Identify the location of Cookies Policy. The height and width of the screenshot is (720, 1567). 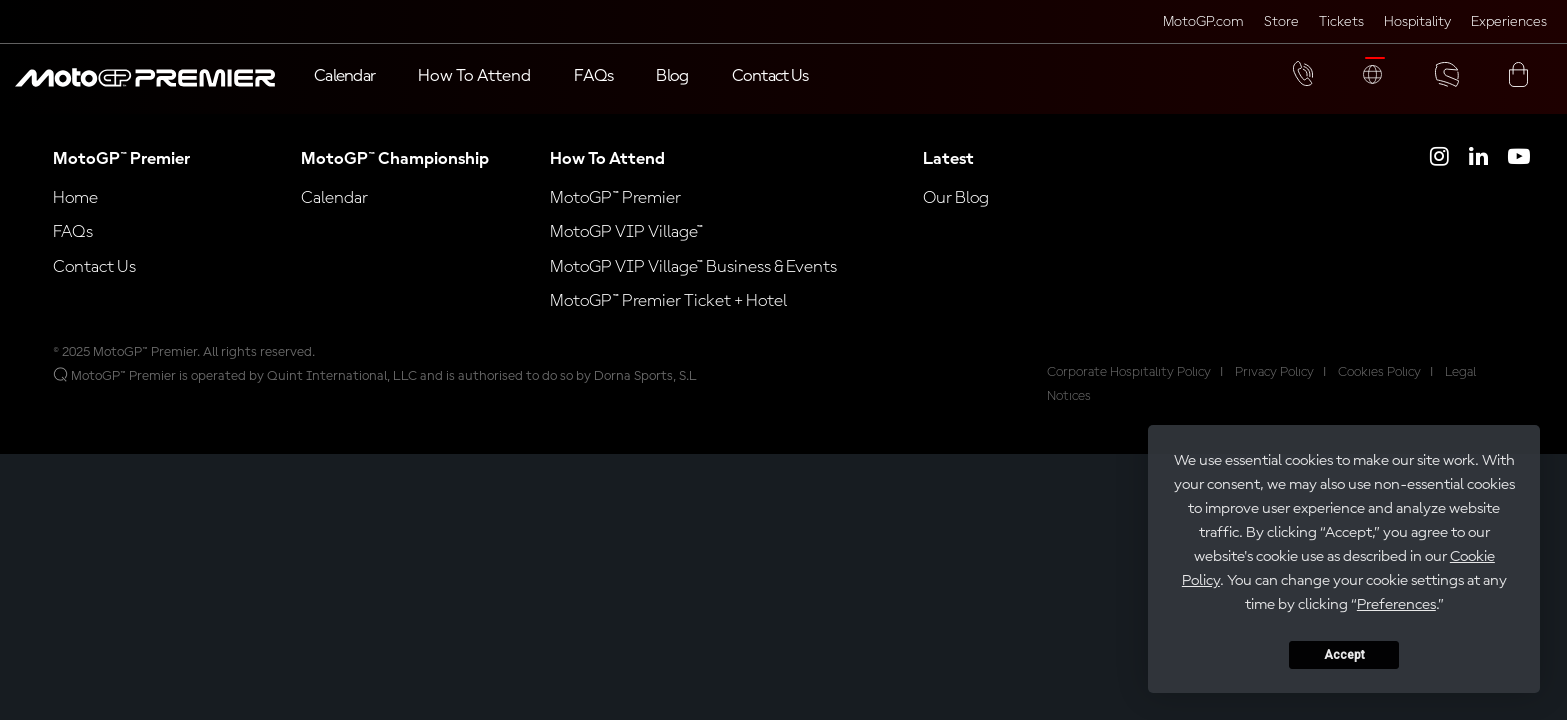
(1379, 392).